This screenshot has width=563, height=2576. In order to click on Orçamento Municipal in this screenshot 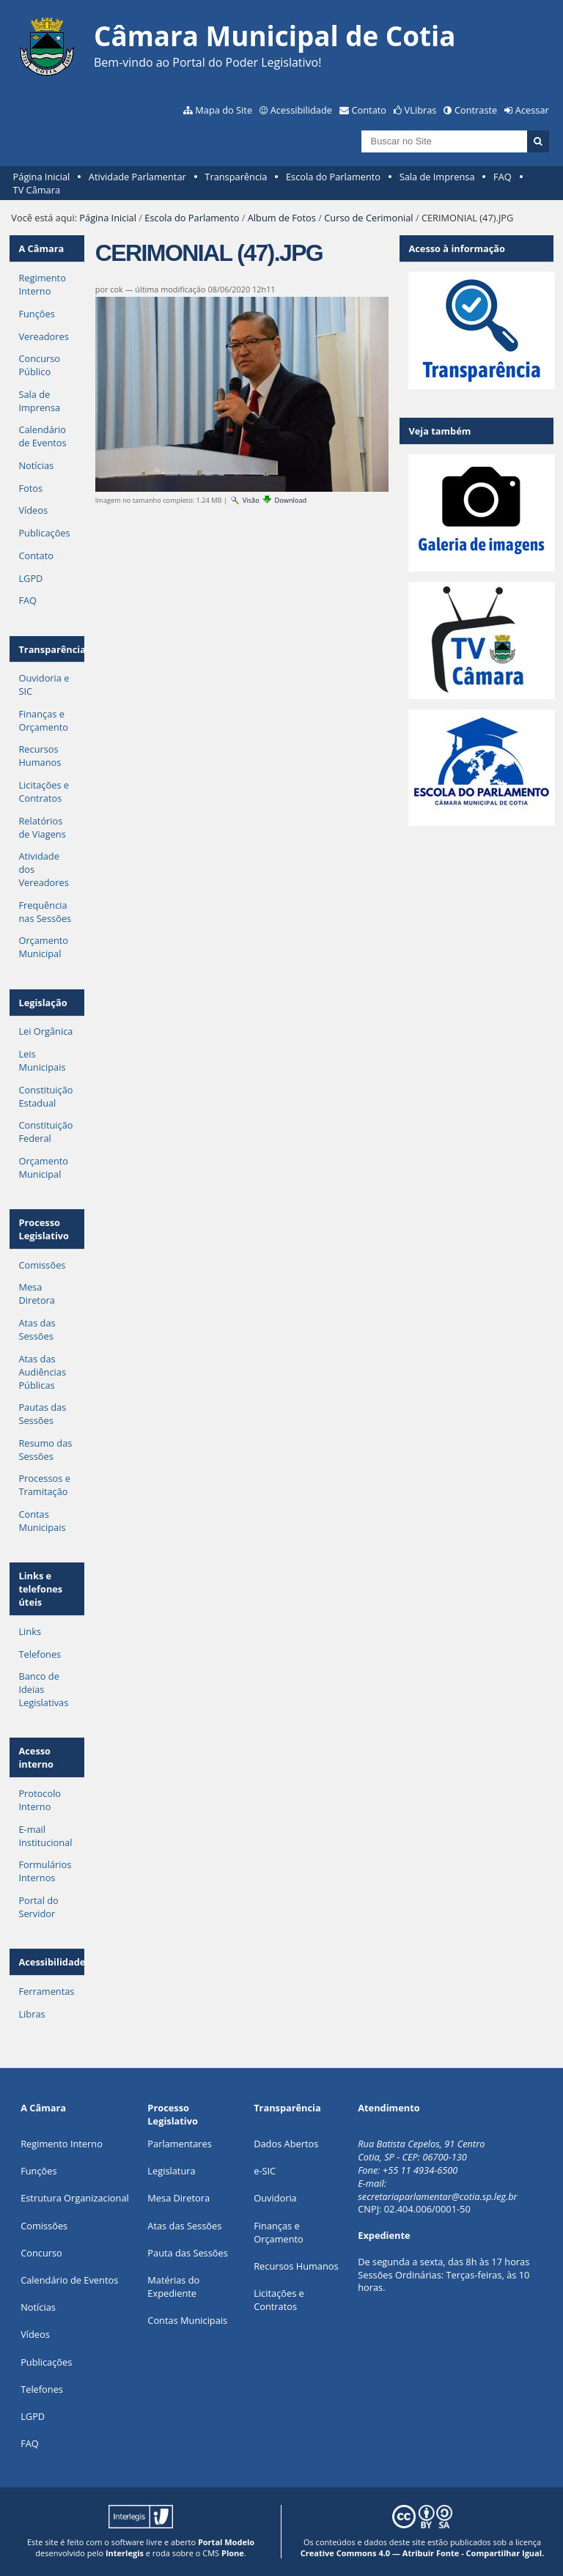, I will do `click(43, 947)`.